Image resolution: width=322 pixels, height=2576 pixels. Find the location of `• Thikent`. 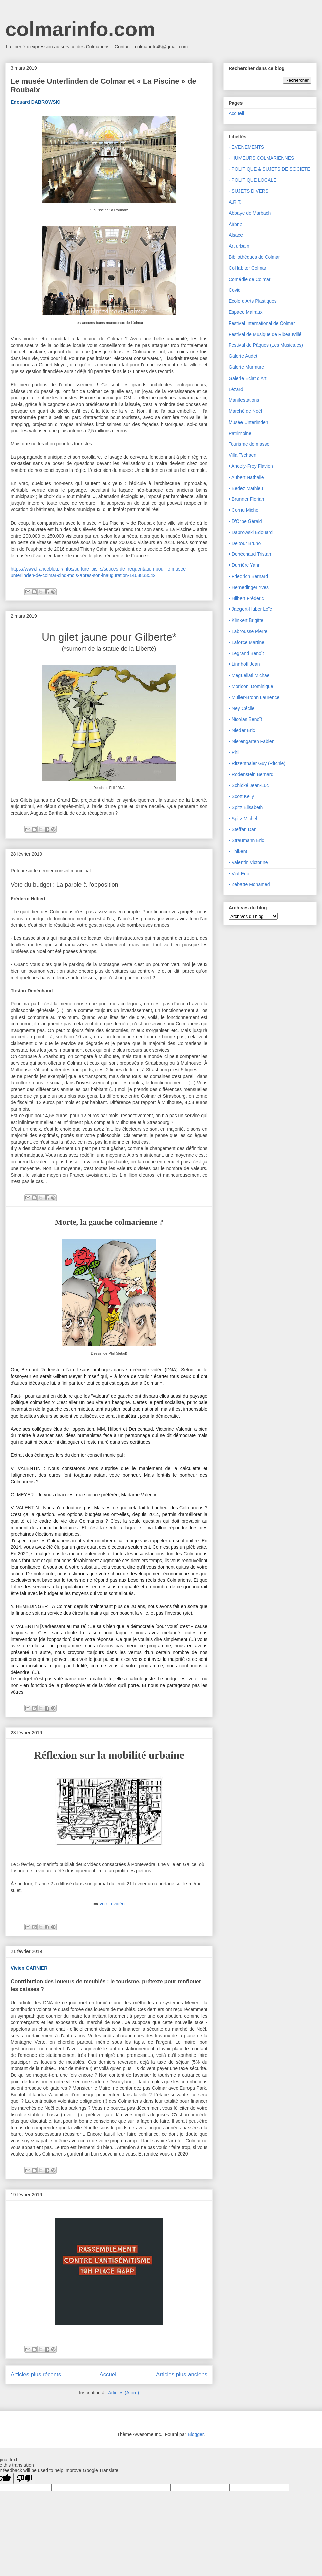

• Thikent is located at coordinates (238, 851).